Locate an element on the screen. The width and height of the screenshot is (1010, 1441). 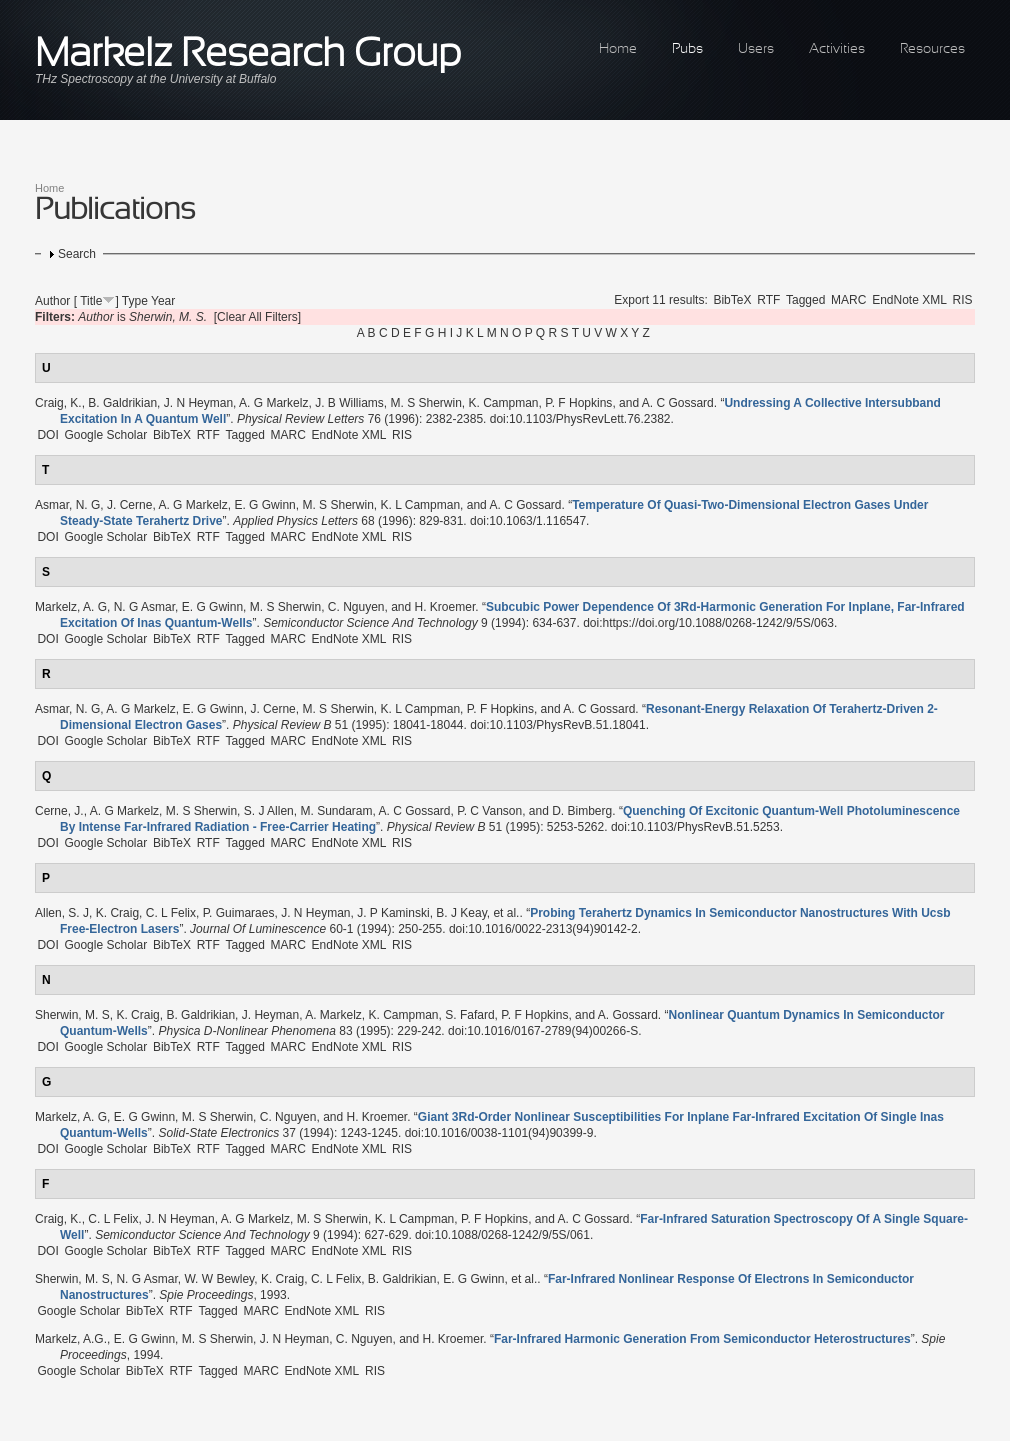
“” is located at coordinates (702, 1339).